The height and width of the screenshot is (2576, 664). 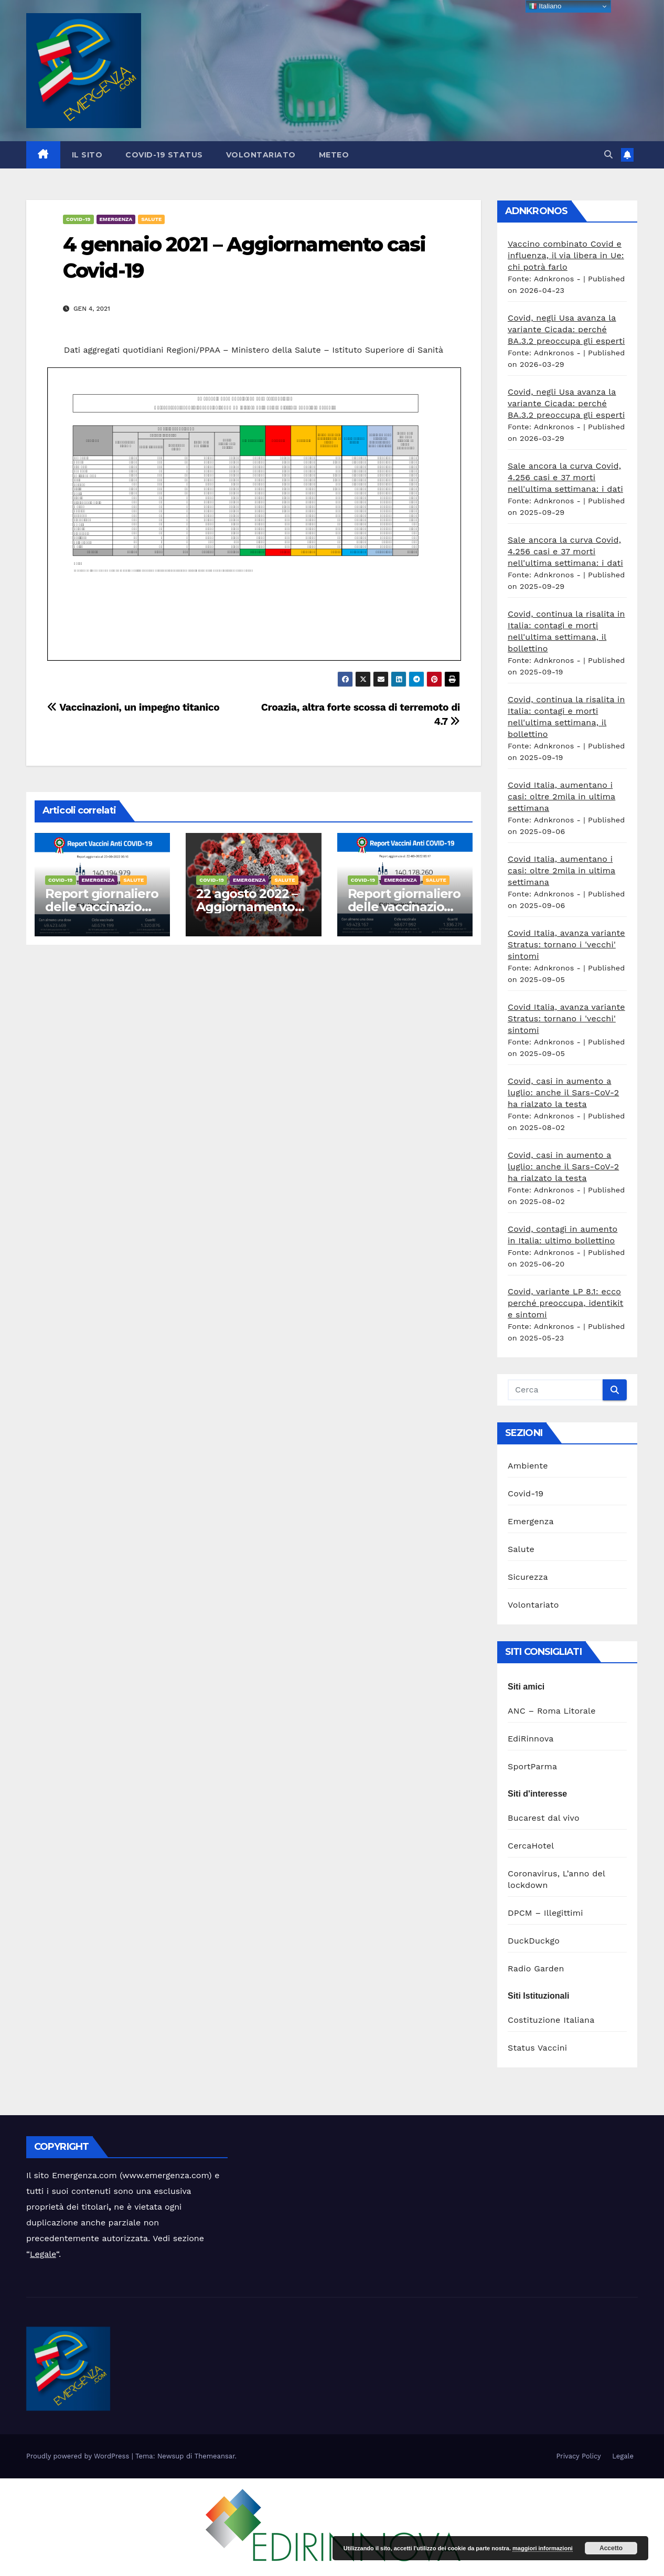 I want to click on Bucarest dal vivo, so click(x=544, y=1818).